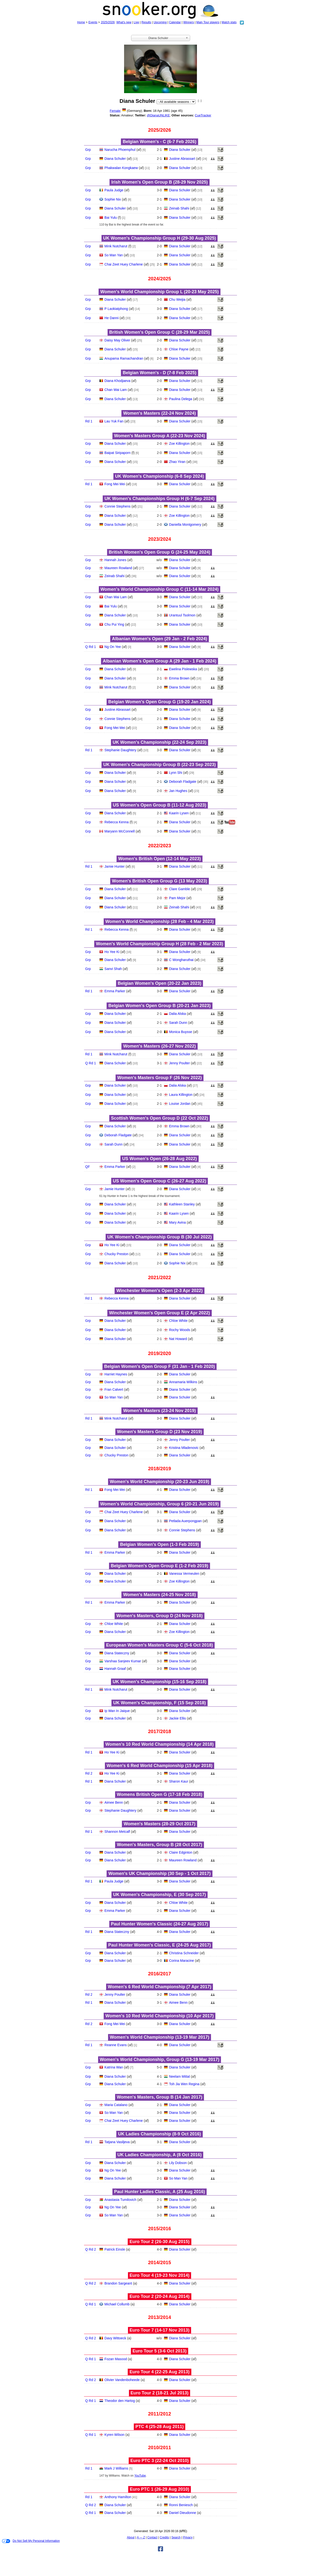 This screenshot has width=321, height=2576. Describe the element at coordinates (120, 2200) in the screenshot. I see `Anastasia Tumilovich` at that location.